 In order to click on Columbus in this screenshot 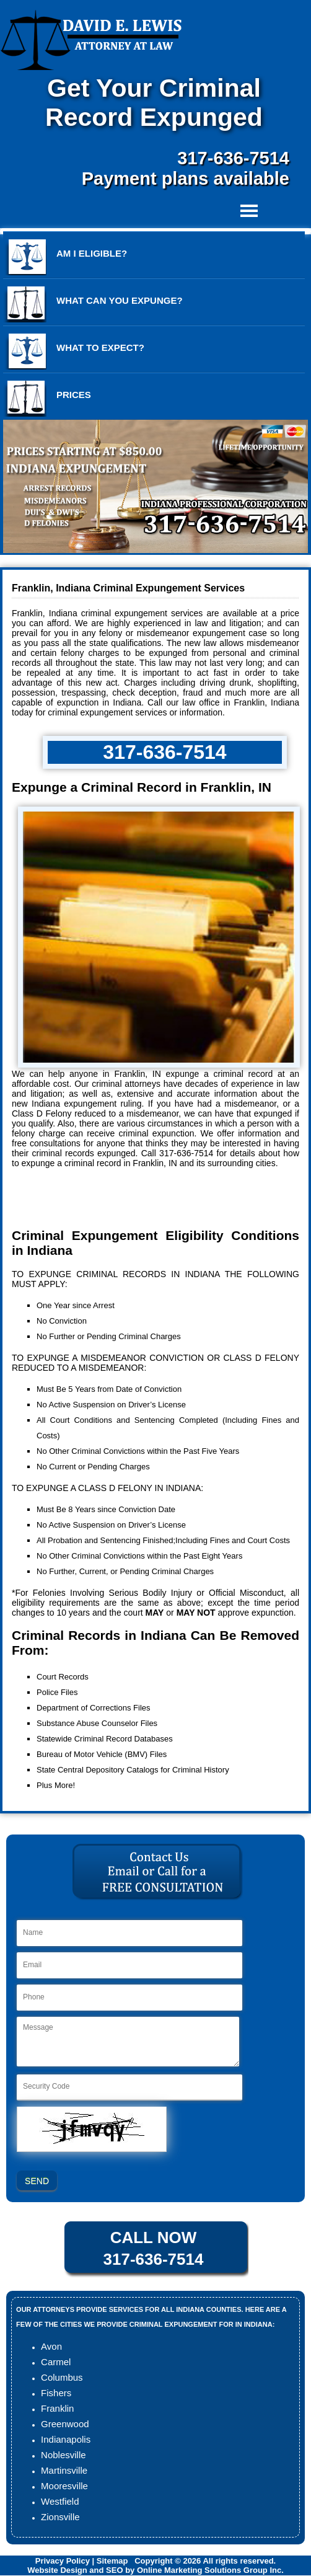, I will do `click(62, 2377)`.